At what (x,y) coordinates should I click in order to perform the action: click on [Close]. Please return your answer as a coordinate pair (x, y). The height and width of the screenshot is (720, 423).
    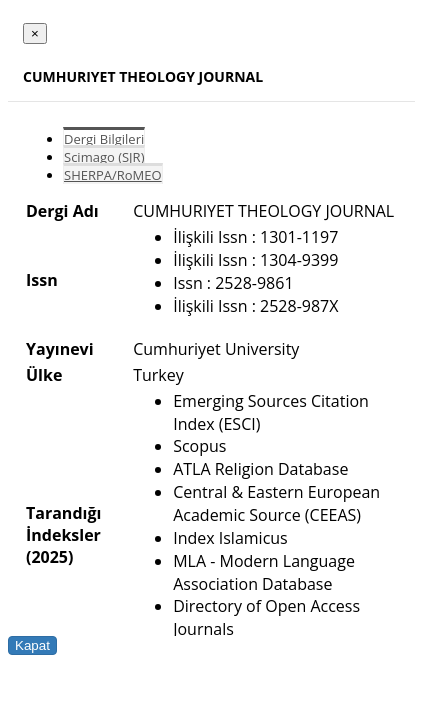
    Looking at the image, I should click on (35, 33).